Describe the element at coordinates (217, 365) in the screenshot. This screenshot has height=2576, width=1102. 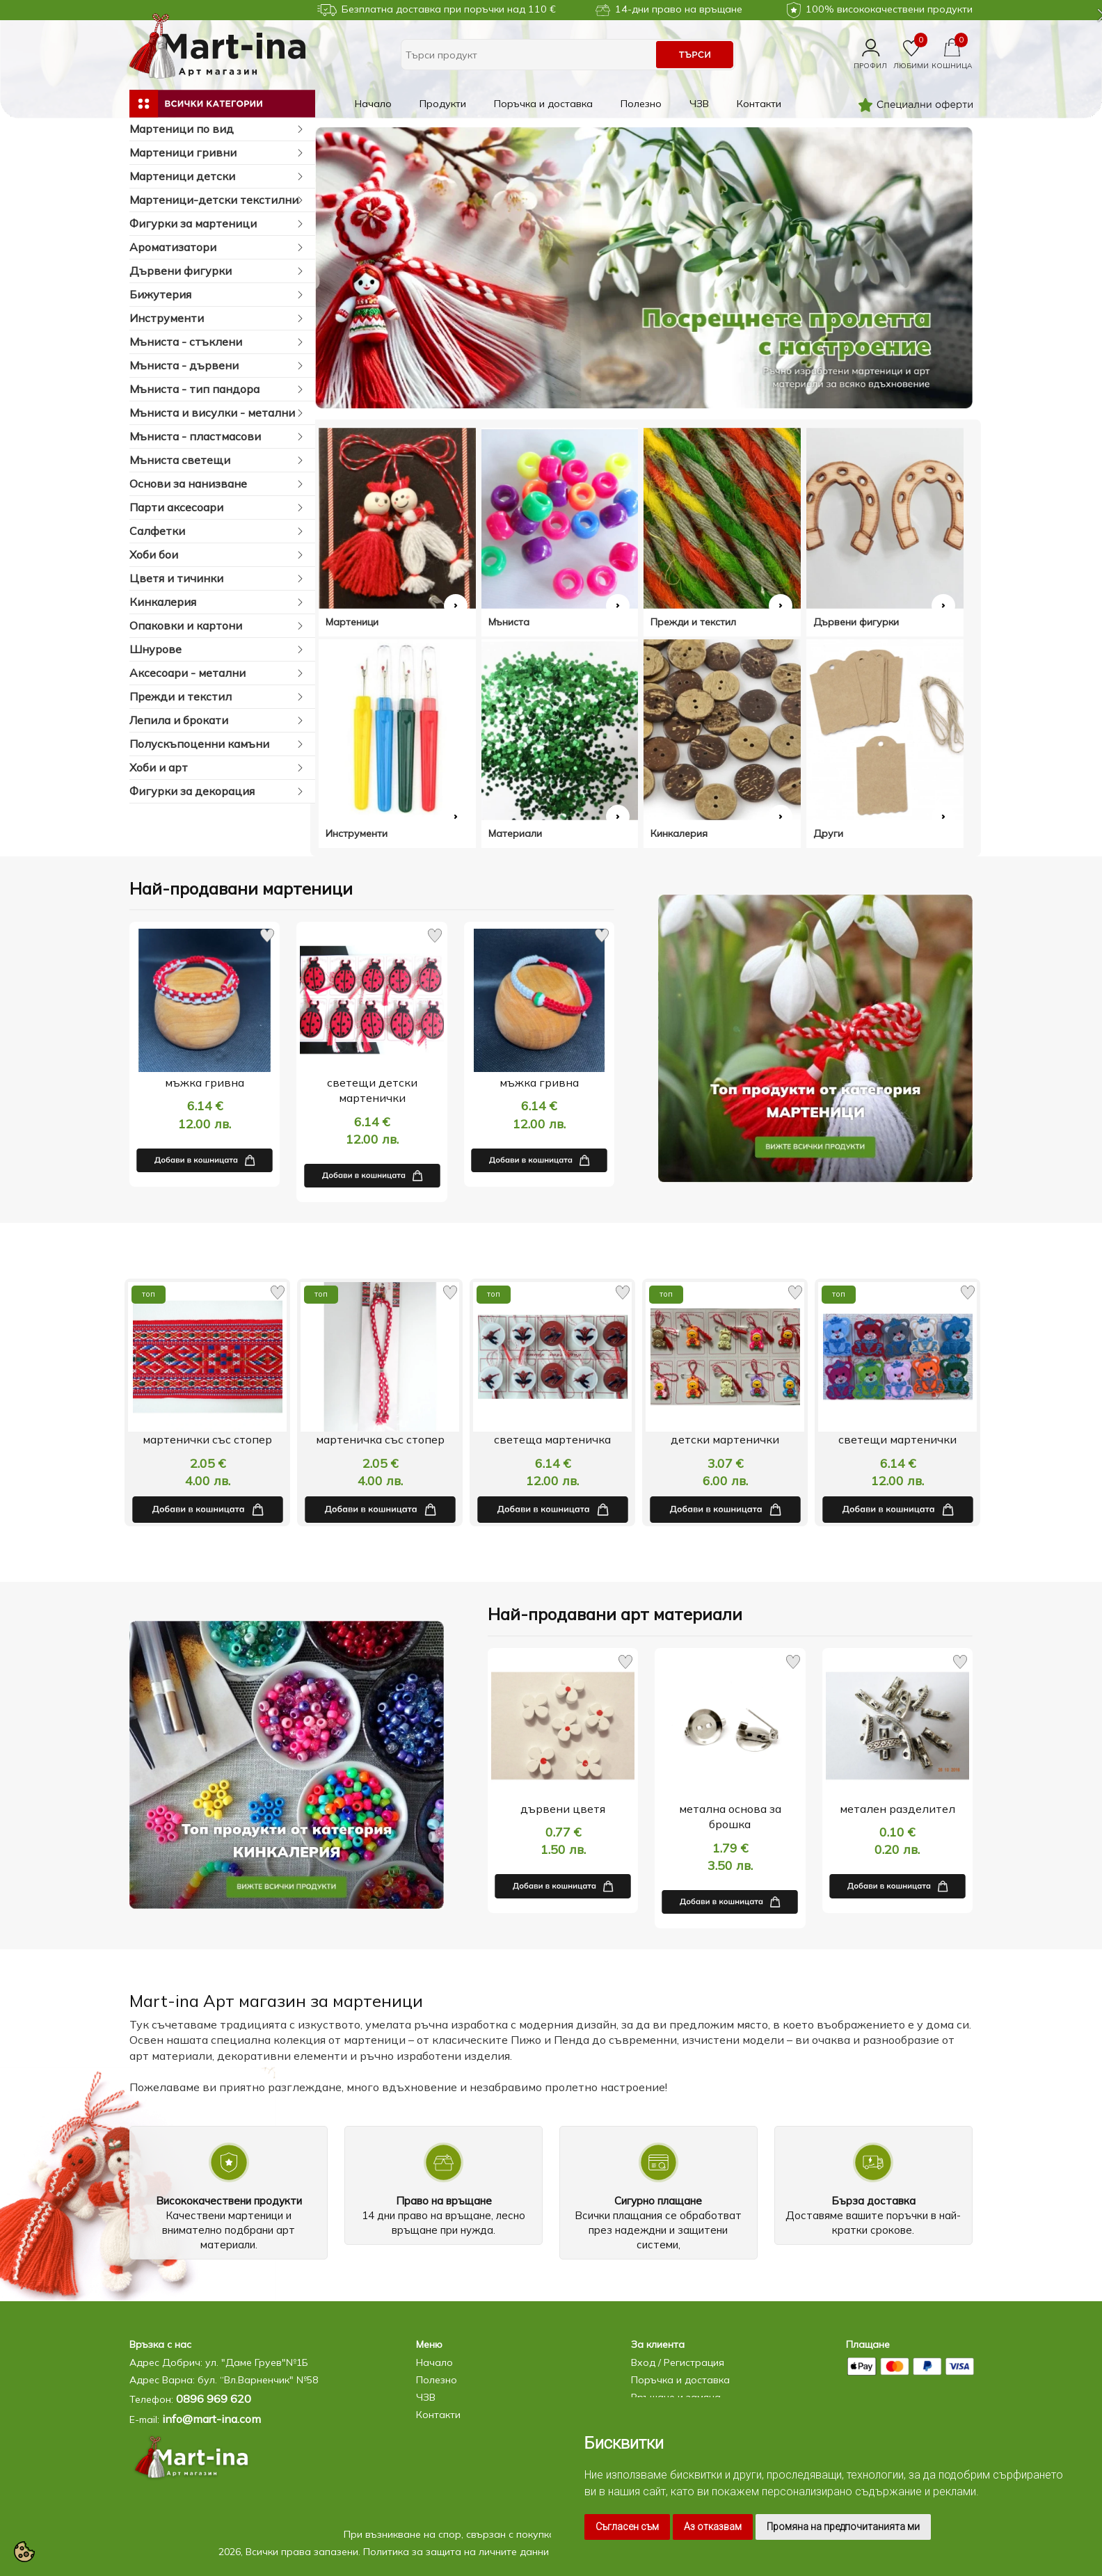
I see `Мъниста - дървени` at that location.